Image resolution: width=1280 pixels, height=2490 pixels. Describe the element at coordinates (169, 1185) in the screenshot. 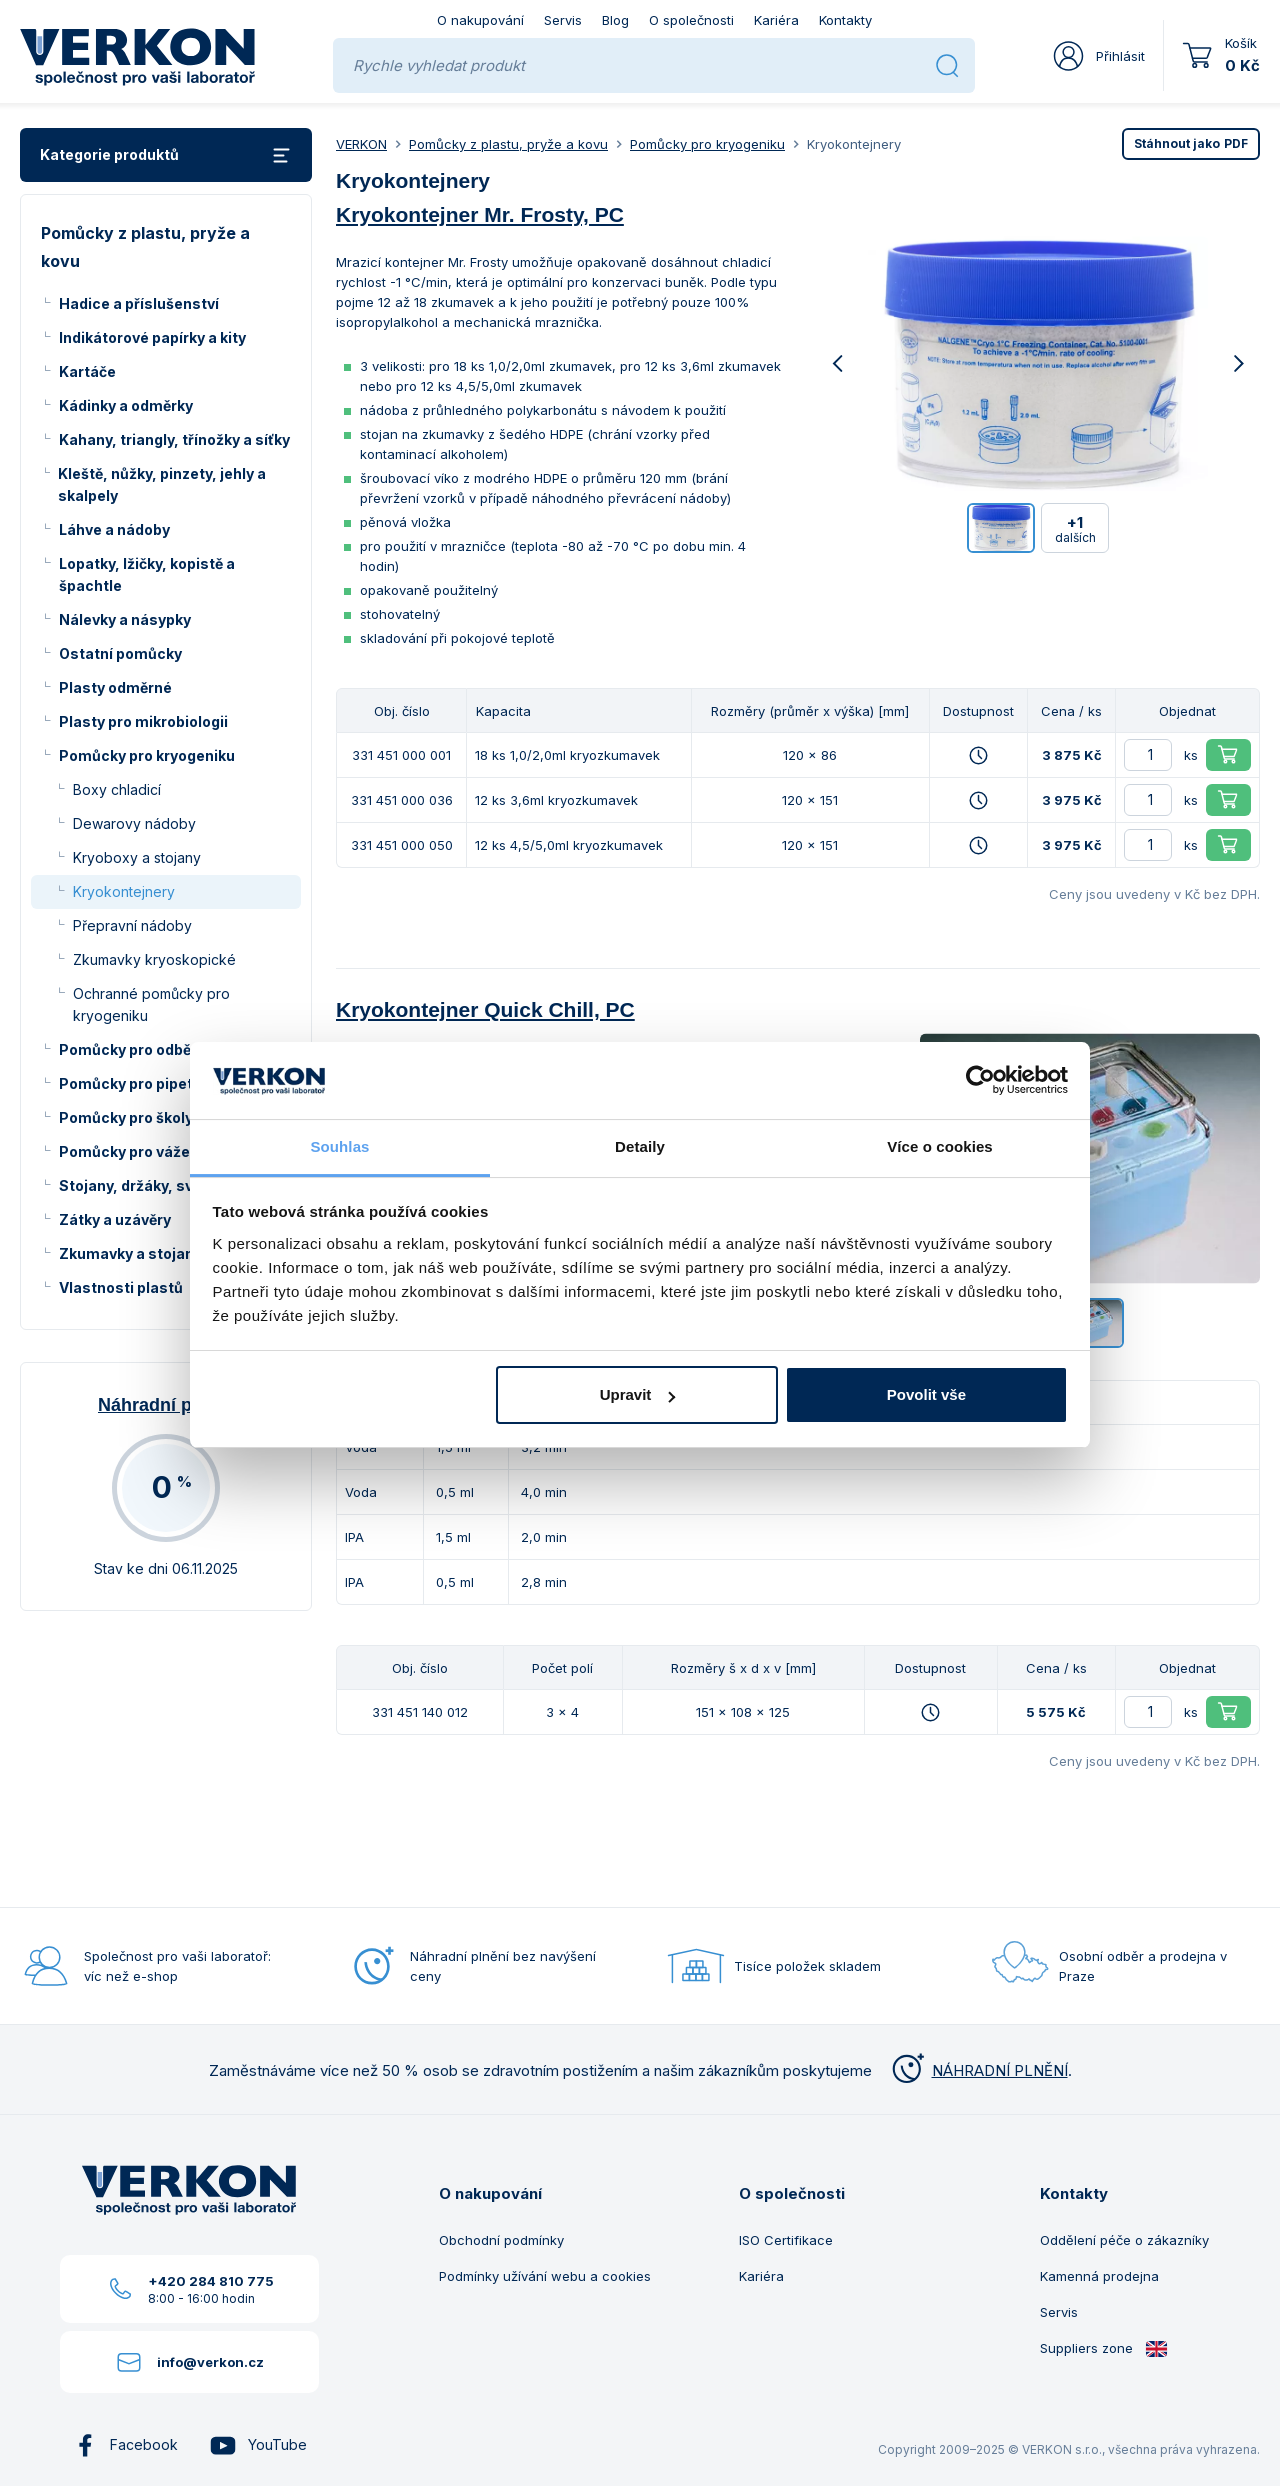

I see `Stojany, držáky, svorky a kruhy` at that location.